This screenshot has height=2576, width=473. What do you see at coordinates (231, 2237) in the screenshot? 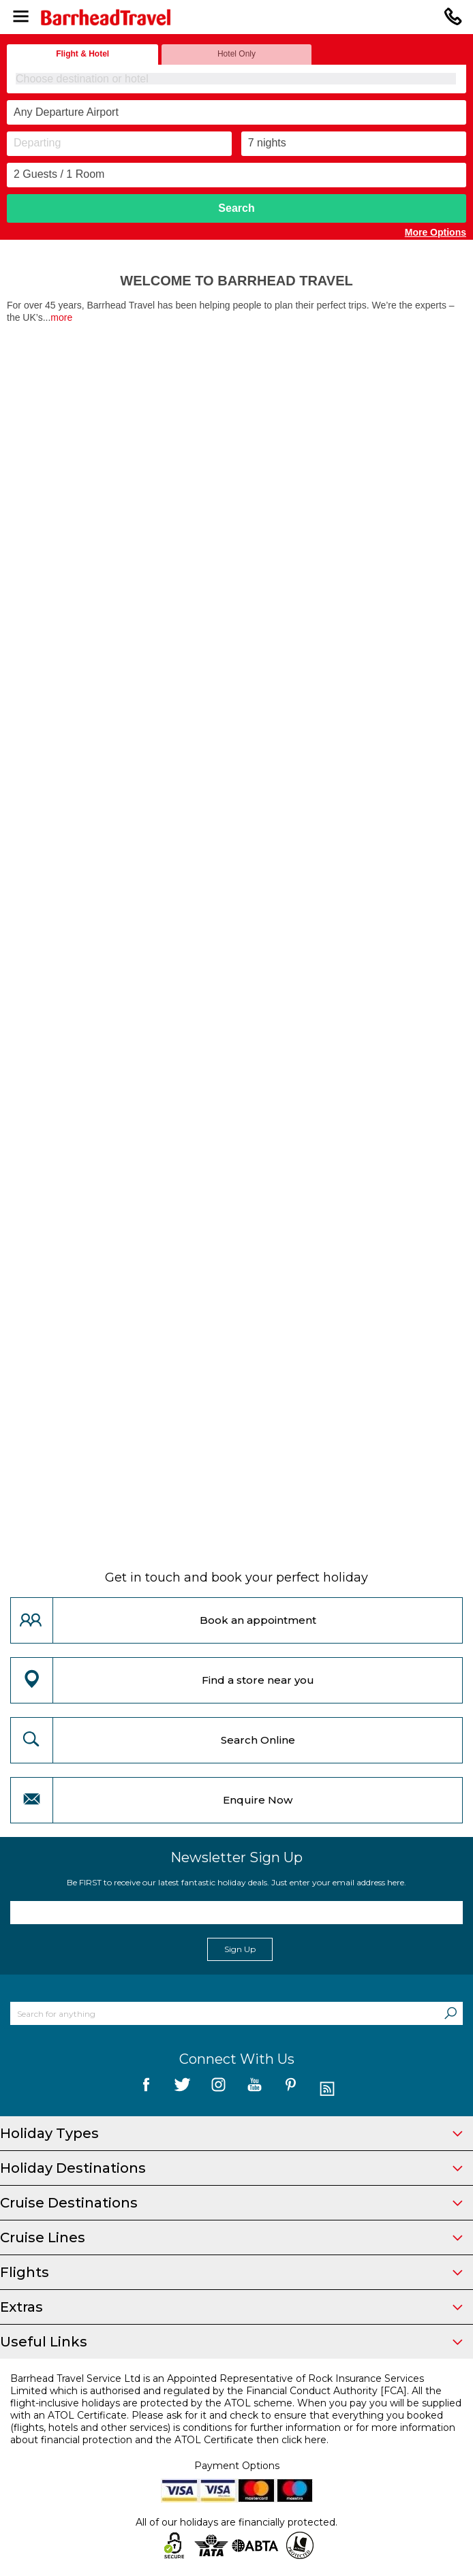
I see `Cruise Lines` at bounding box center [231, 2237].